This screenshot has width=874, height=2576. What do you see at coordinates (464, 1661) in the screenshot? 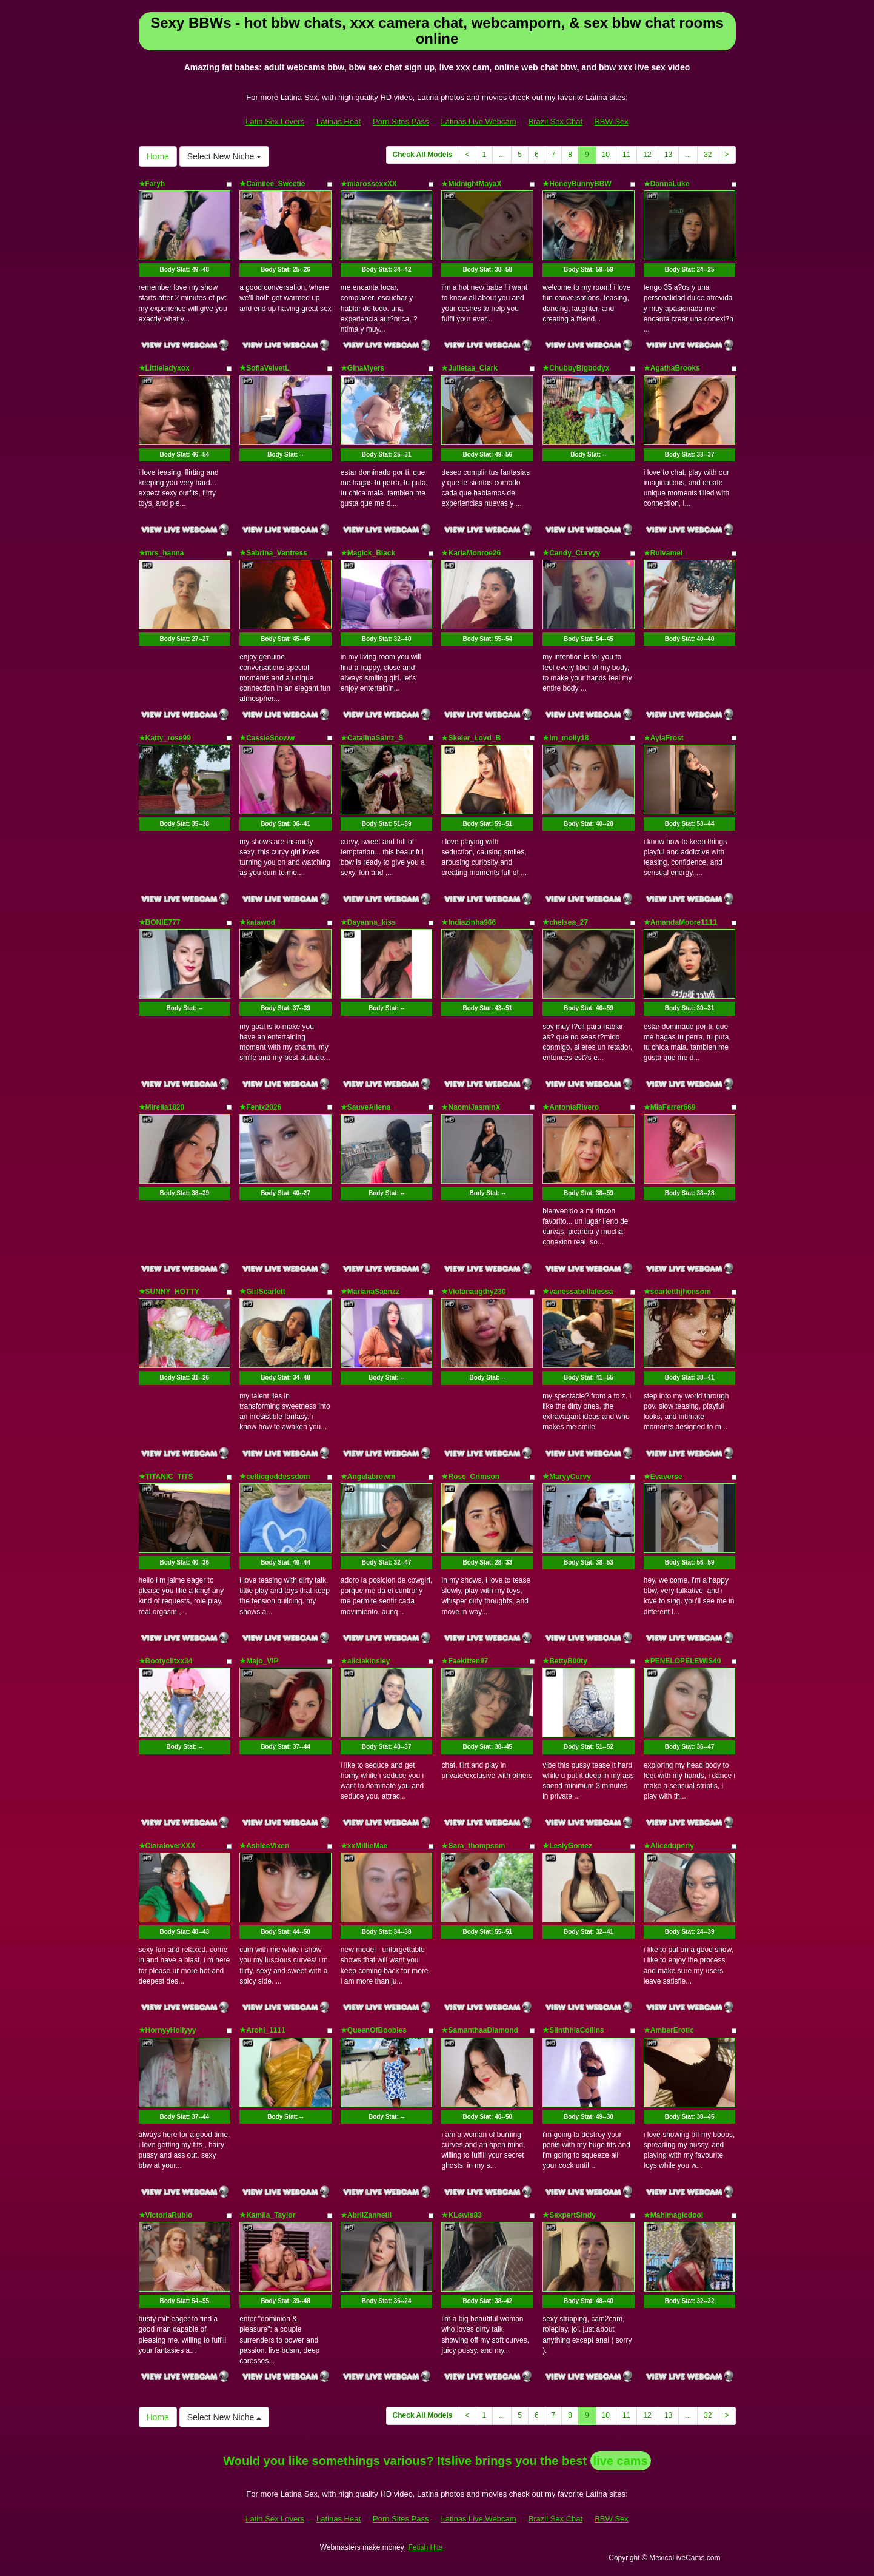
I see `★Faekitten97` at bounding box center [464, 1661].